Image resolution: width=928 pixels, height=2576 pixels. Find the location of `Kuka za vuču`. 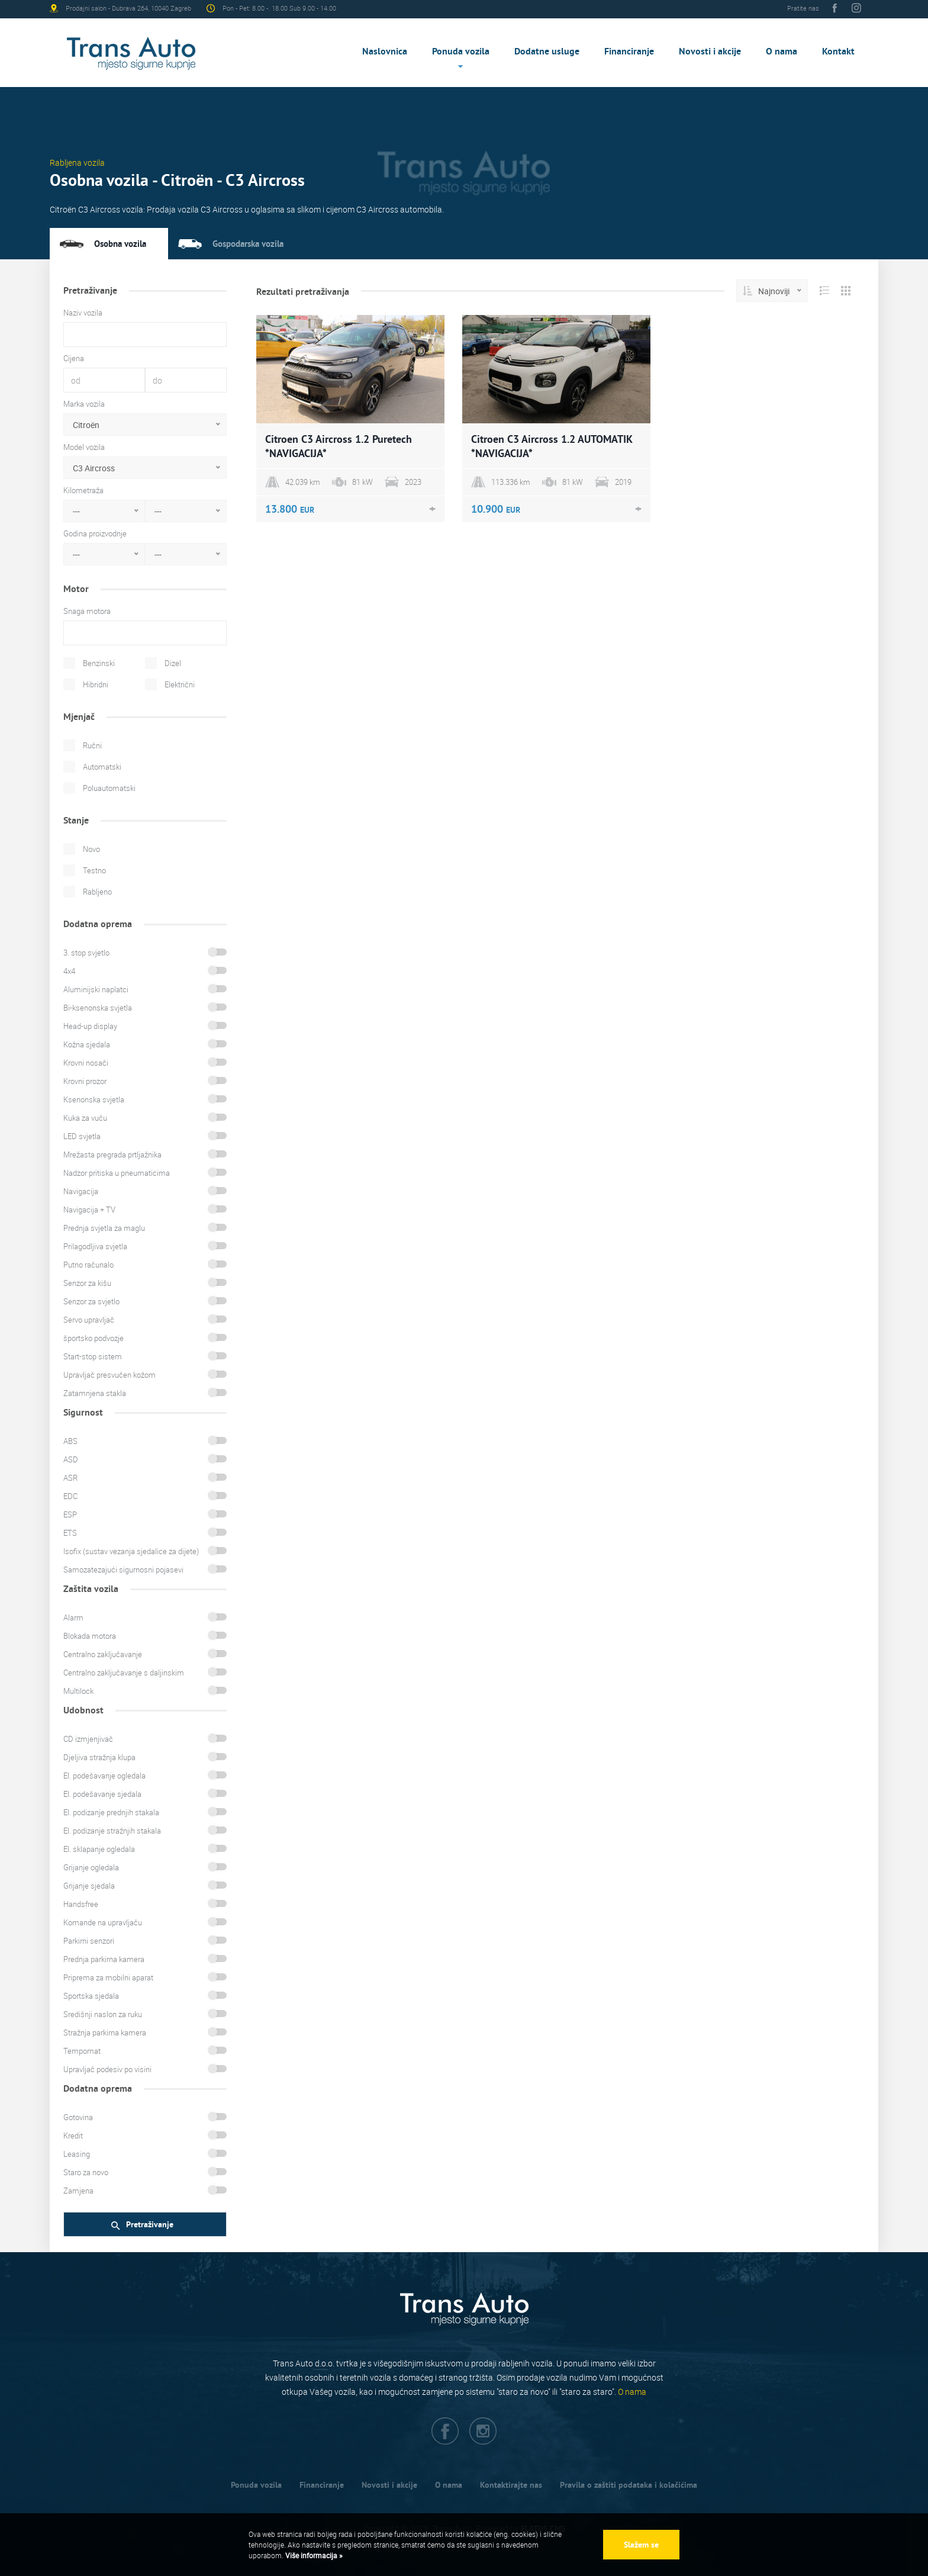

Kuka za vuču is located at coordinates (85, 1117).